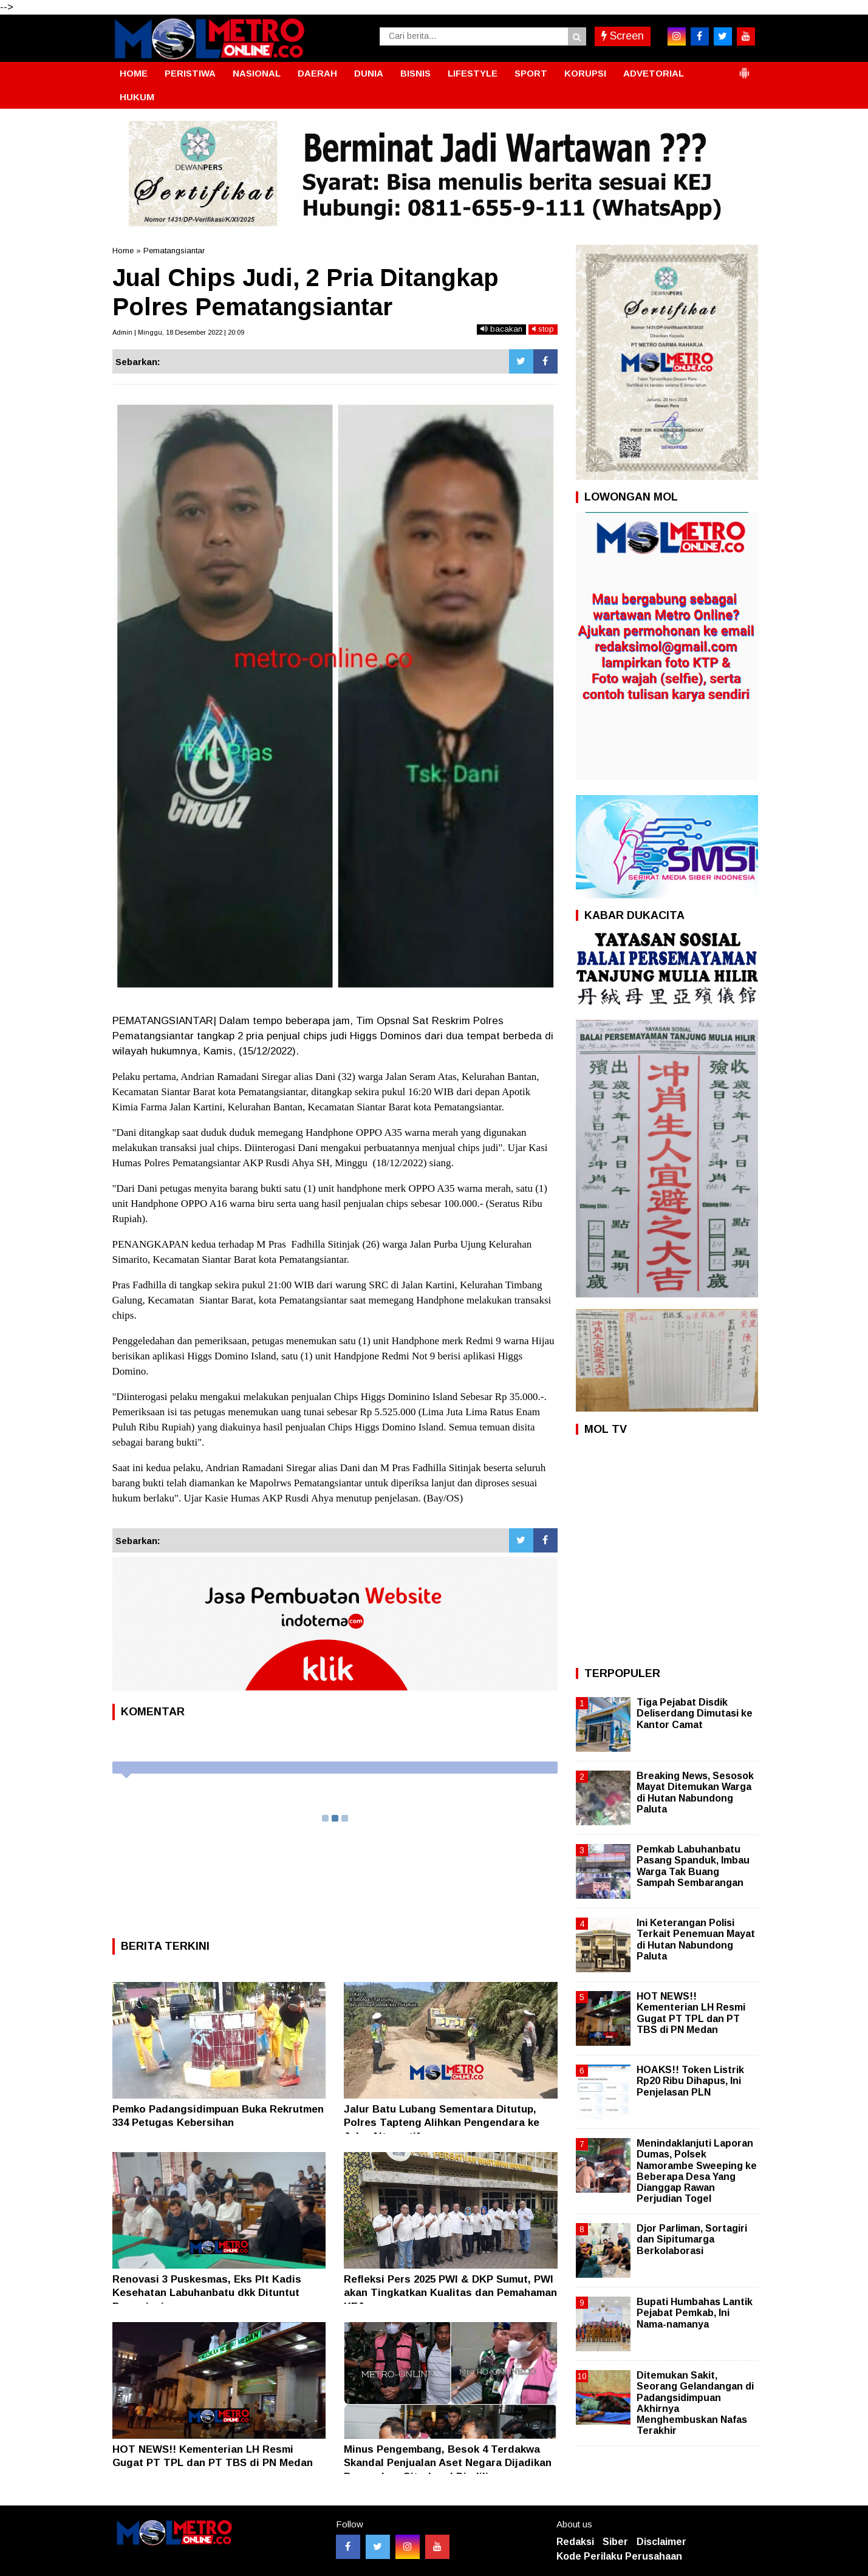 Image resolution: width=868 pixels, height=2576 pixels. I want to click on DUNIA, so click(368, 73).